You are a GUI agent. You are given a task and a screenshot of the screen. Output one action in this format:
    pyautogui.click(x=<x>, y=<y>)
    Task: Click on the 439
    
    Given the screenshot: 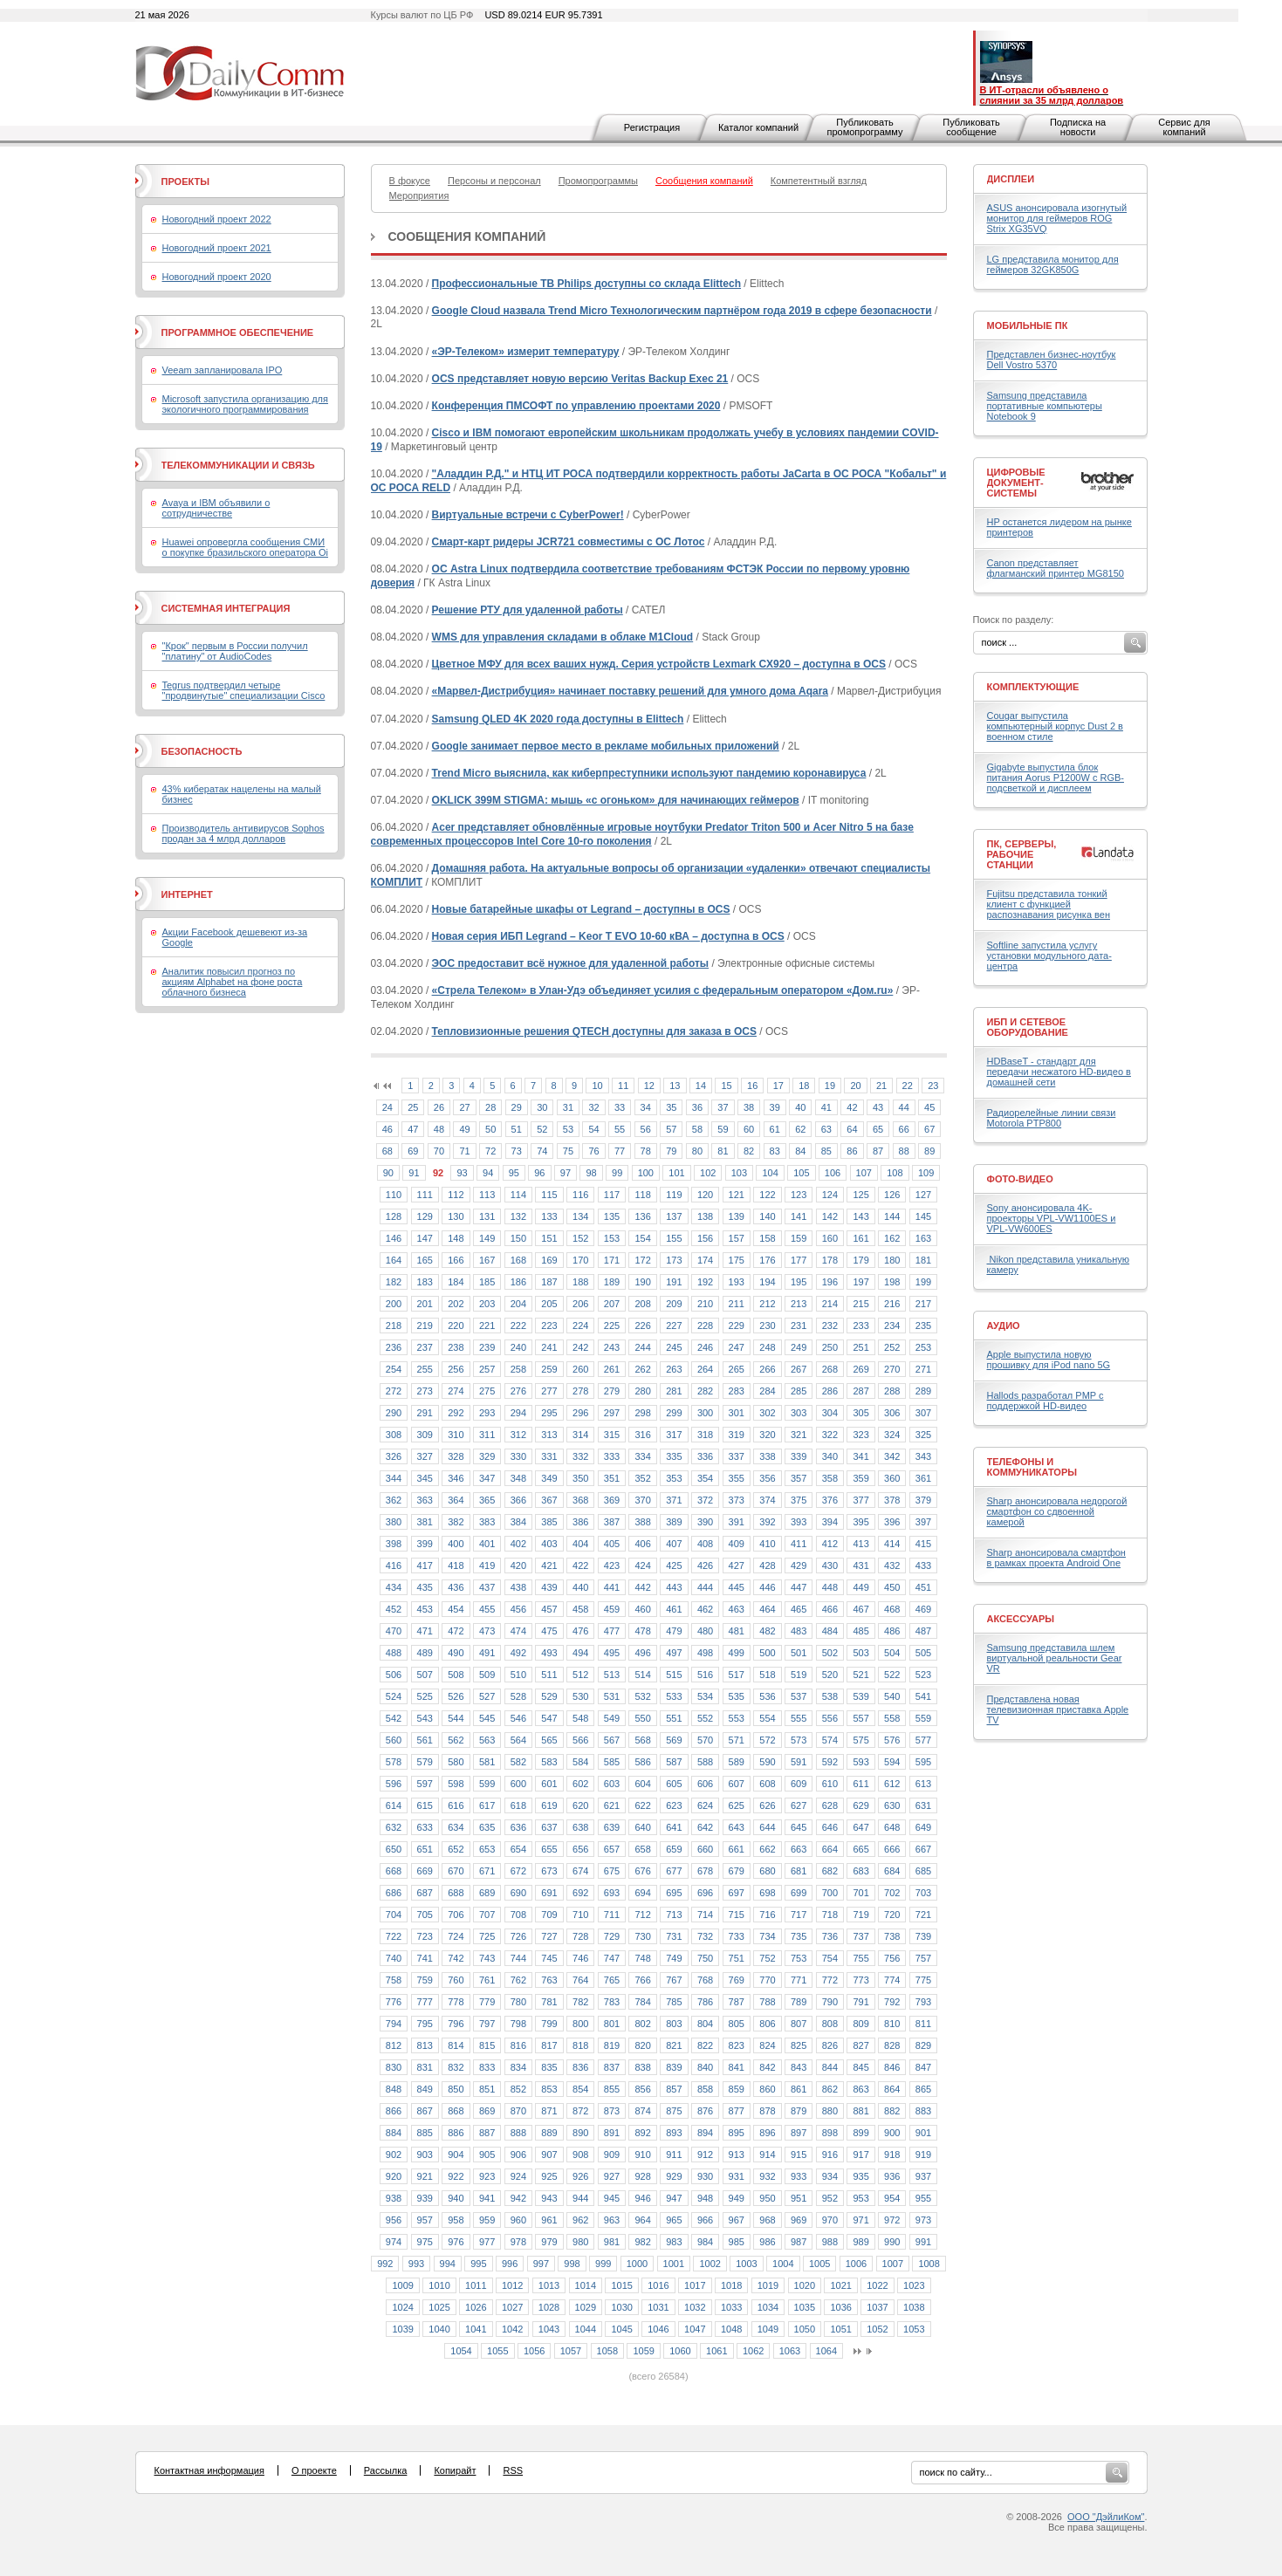 What is the action you would take?
    pyautogui.click(x=549, y=1587)
    